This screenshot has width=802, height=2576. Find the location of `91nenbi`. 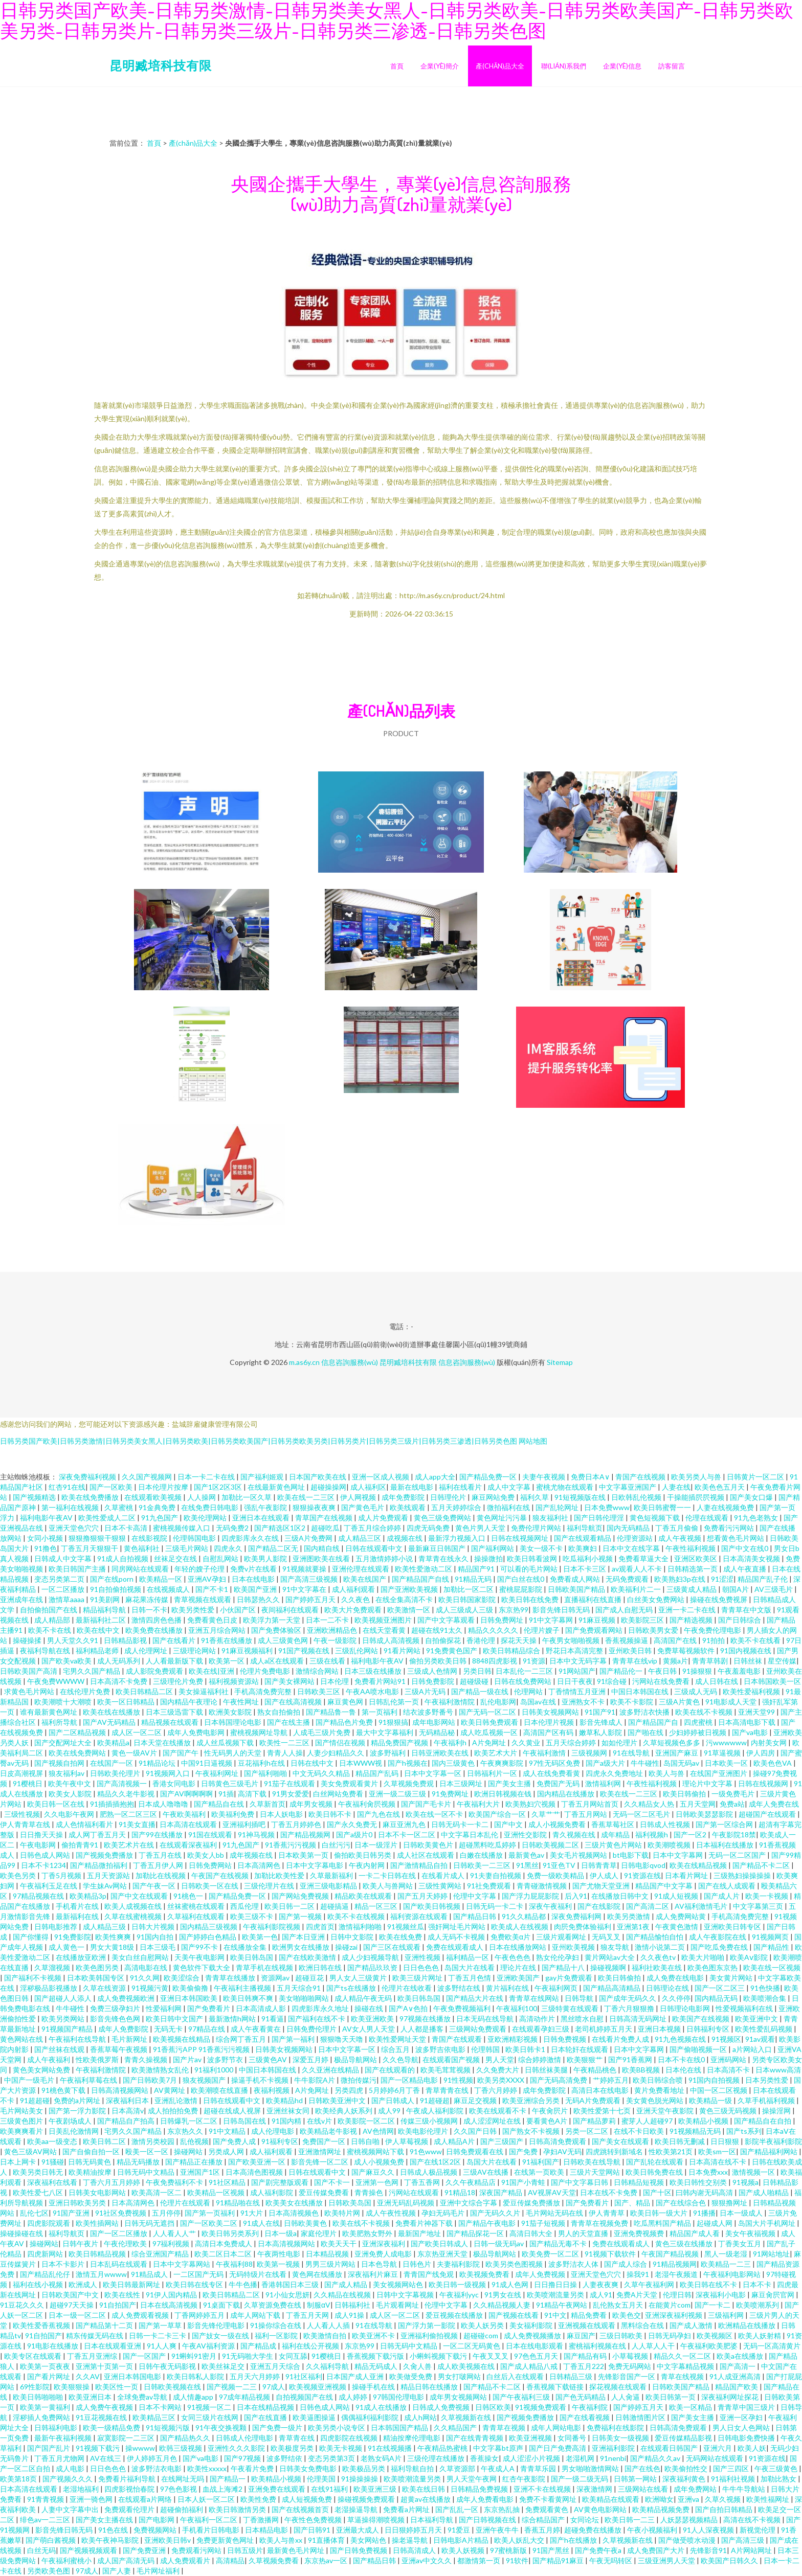

91nenbi is located at coordinates (613, 2458).